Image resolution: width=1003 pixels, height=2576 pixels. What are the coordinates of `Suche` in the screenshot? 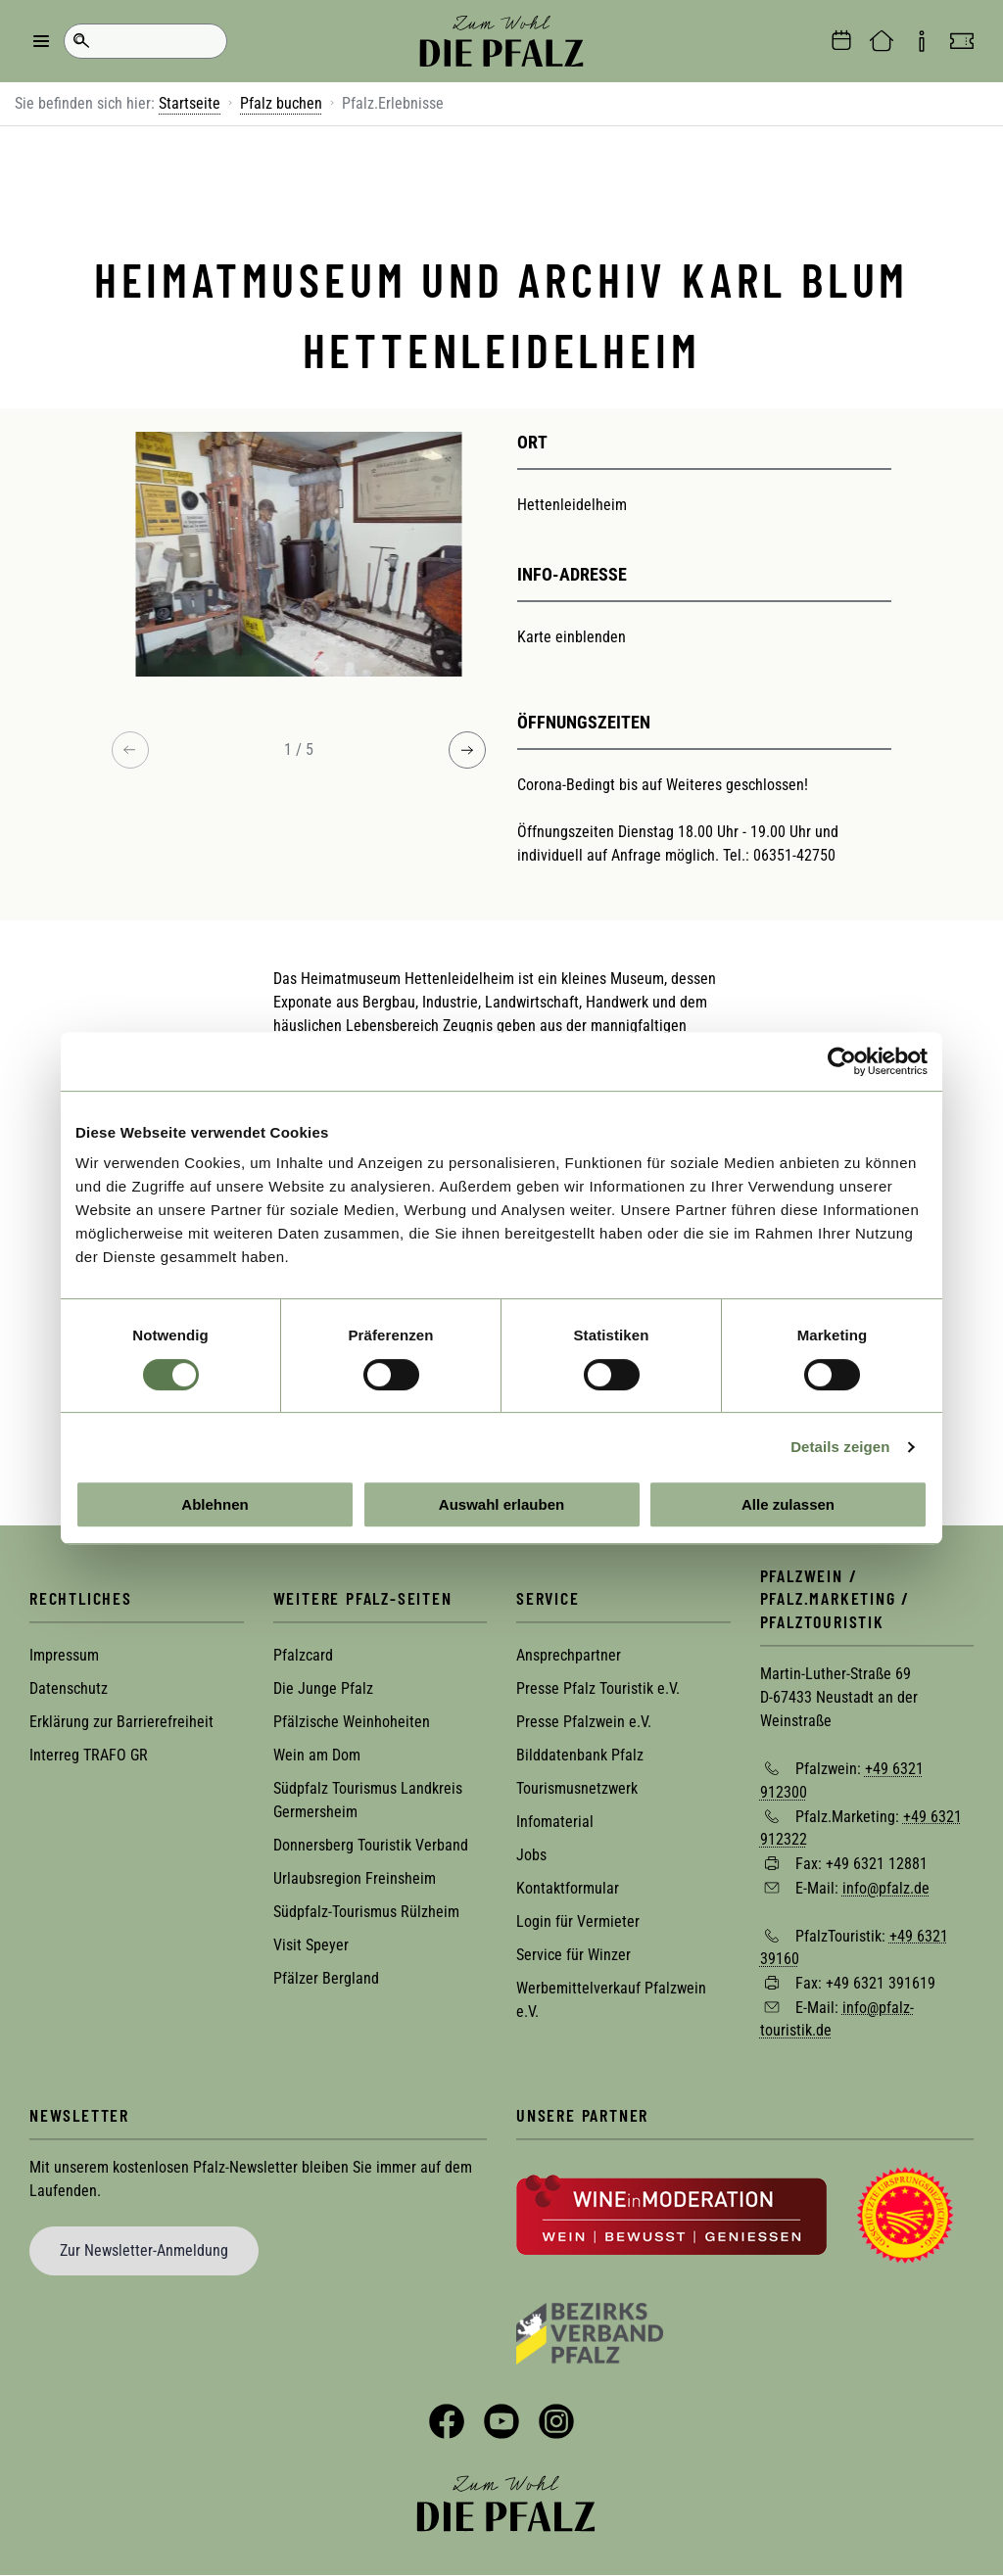 It's located at (81, 41).